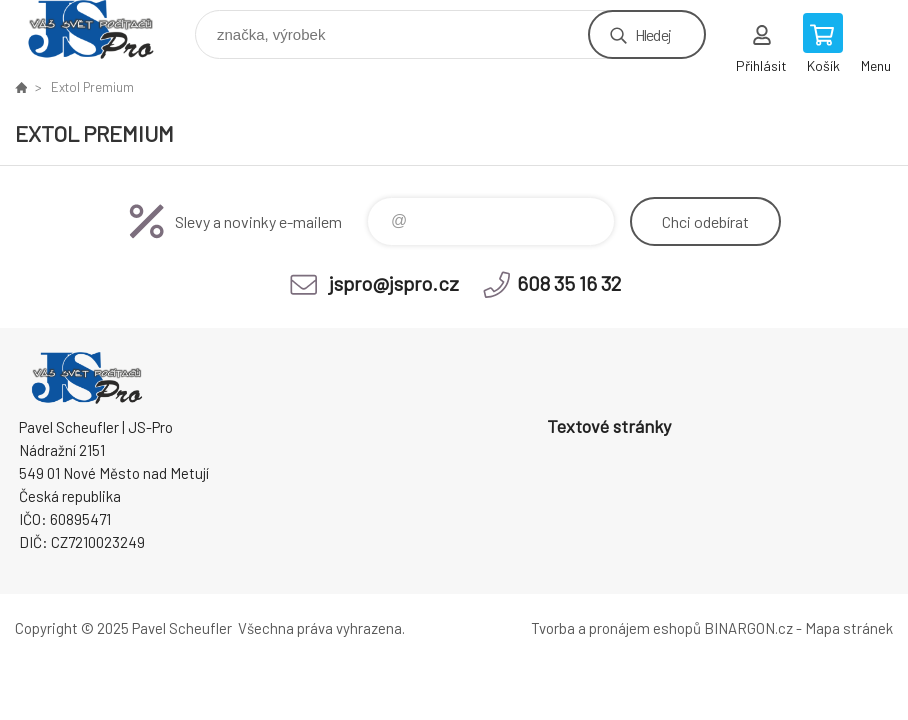 This screenshot has width=908, height=720. Describe the element at coordinates (103, 29) in the screenshot. I see `Pavel Scheufler | jspro.cz [banner]` at that location.